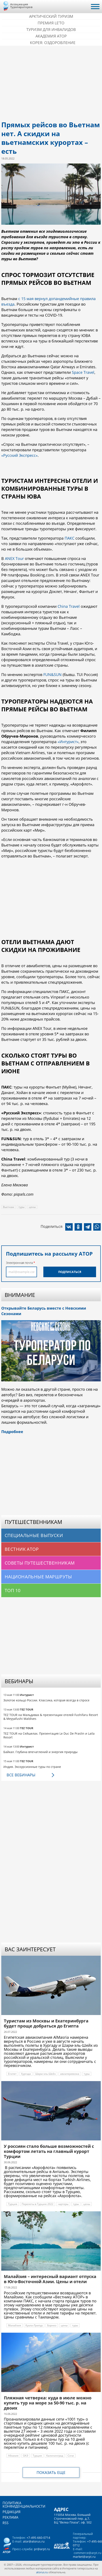 This screenshot has height=2576, width=102. I want to click on Индия. Экскурсионные туры по стране, so click(32, 1767).